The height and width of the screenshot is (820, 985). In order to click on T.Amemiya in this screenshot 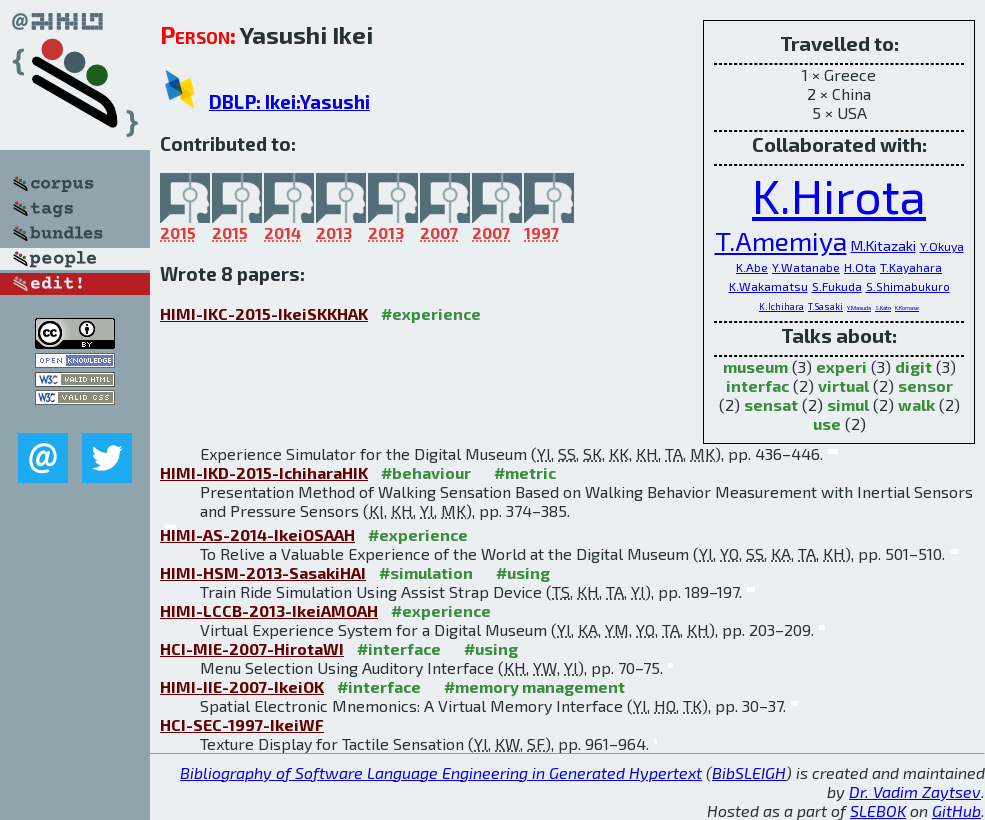, I will do `click(781, 240)`.